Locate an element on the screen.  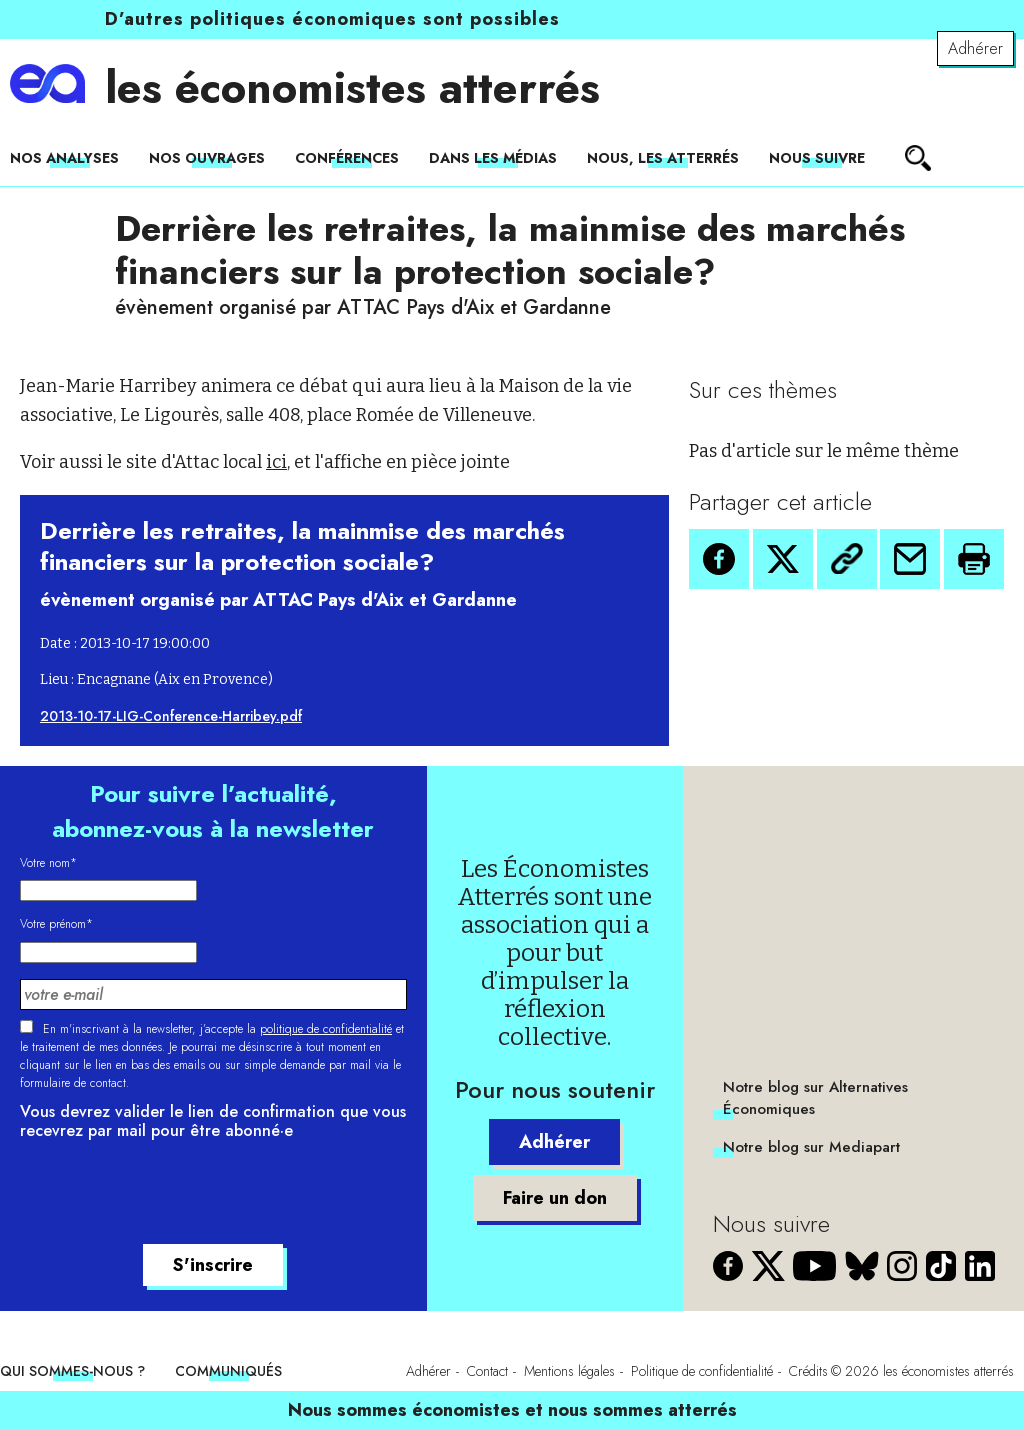
Faire un don is located at coordinates (555, 1198).